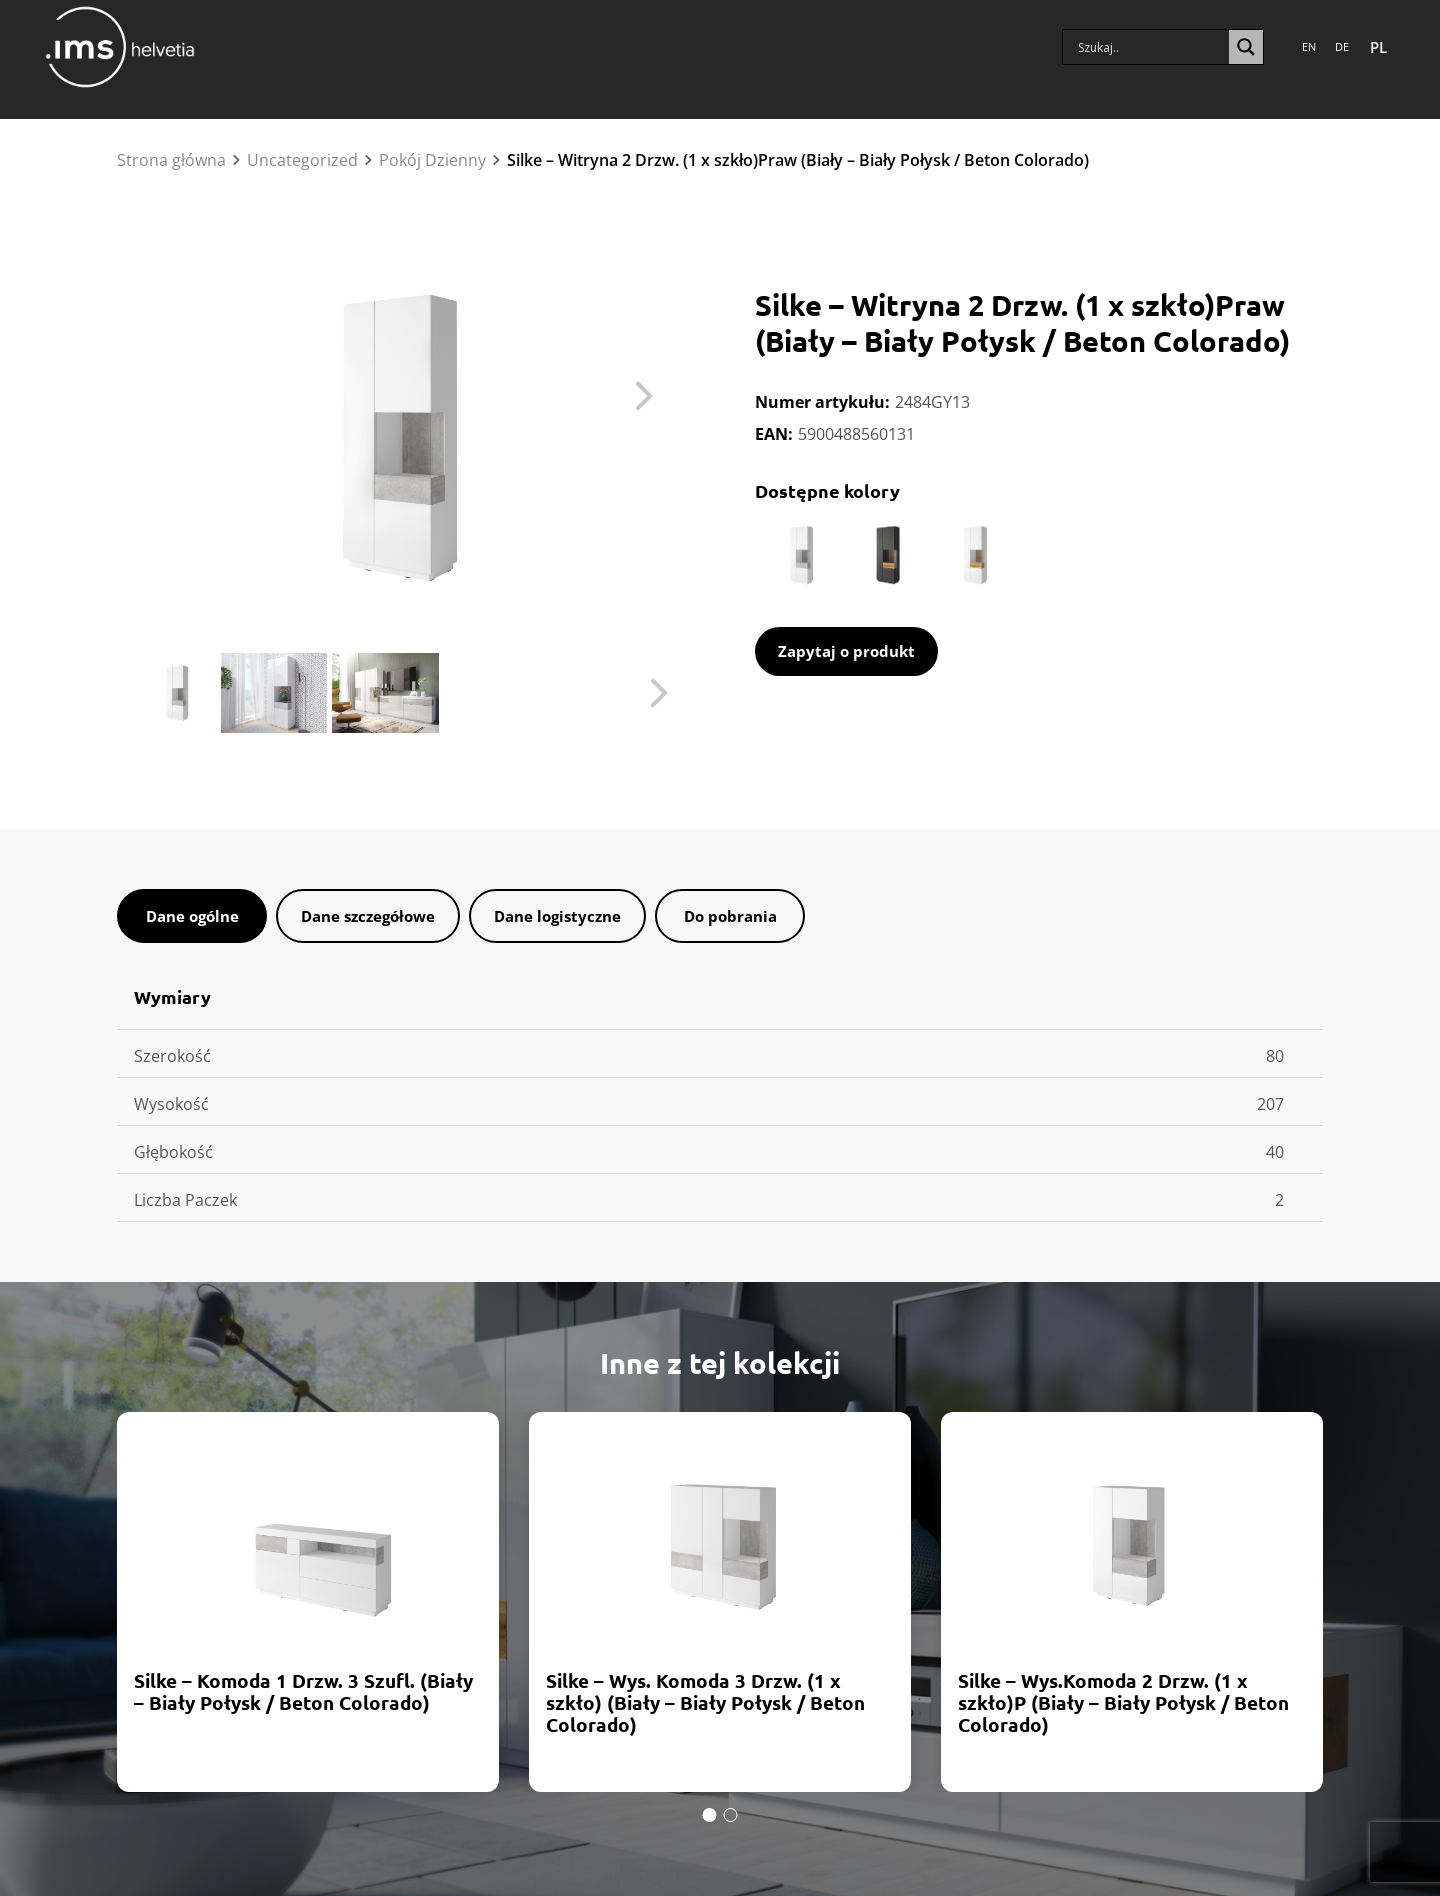 The width and height of the screenshot is (1440, 1896). I want to click on Pokój Dzienny, so click(432, 160).